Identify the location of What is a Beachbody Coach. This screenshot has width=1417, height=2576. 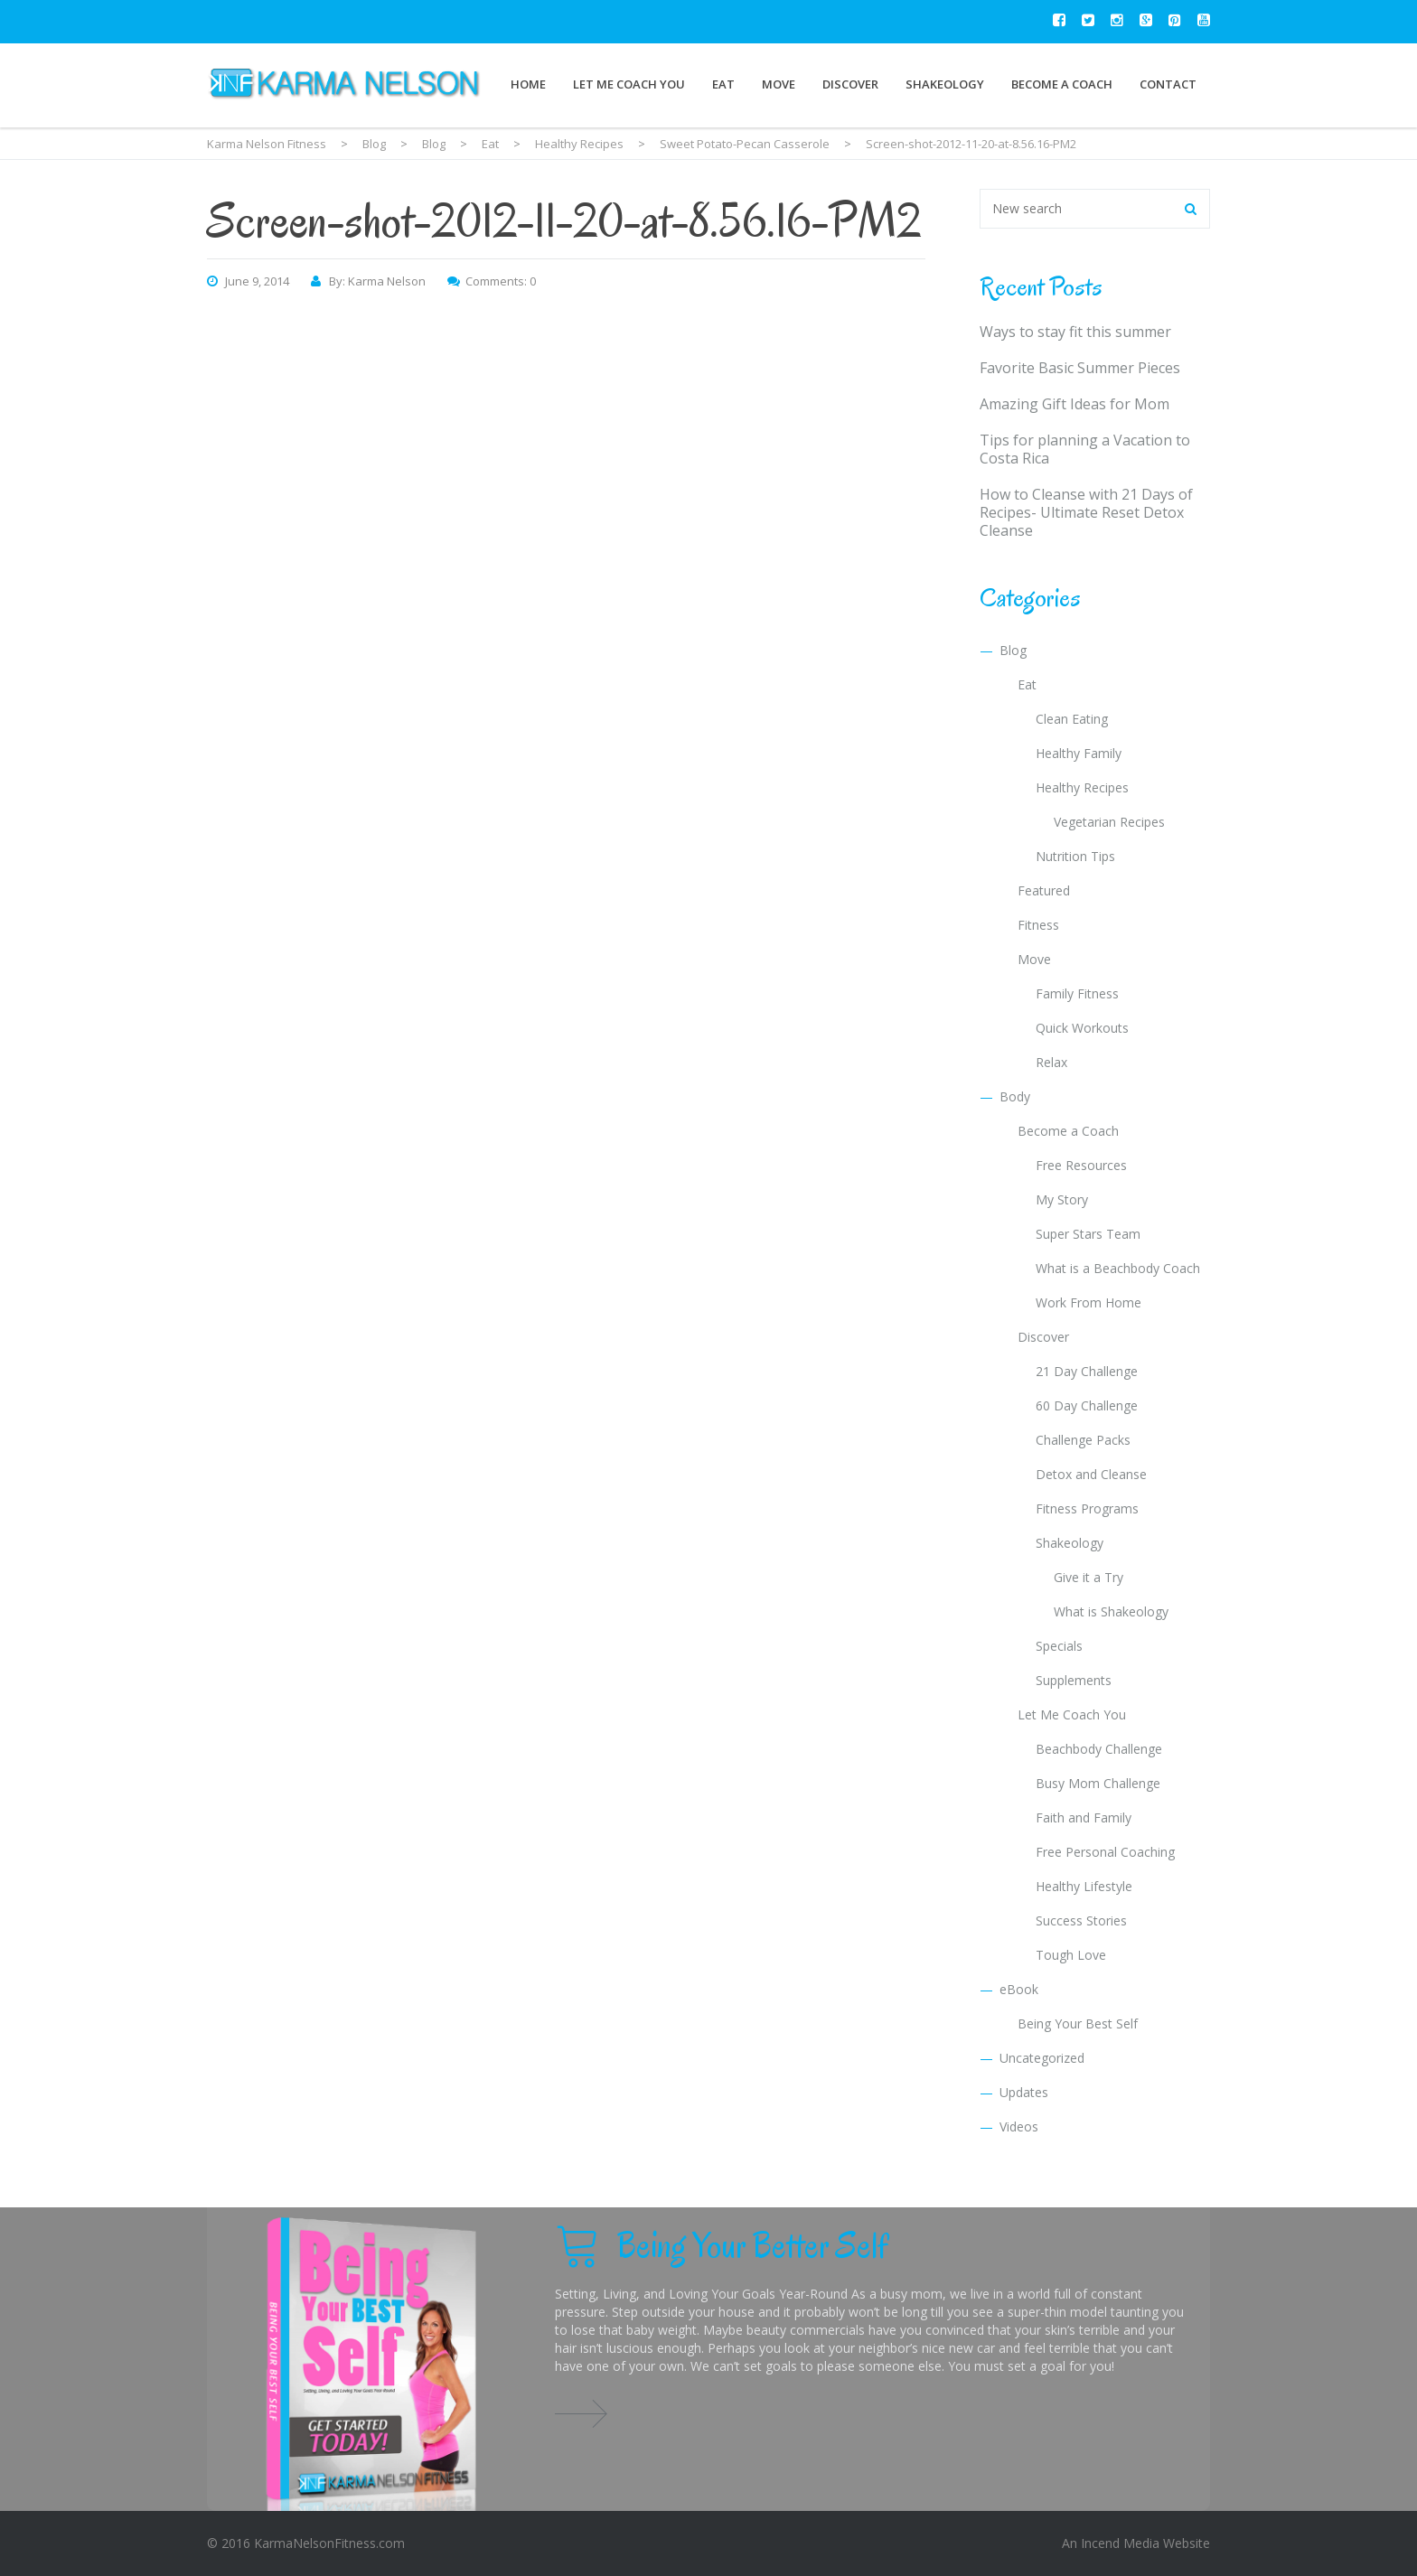
(1118, 1268).